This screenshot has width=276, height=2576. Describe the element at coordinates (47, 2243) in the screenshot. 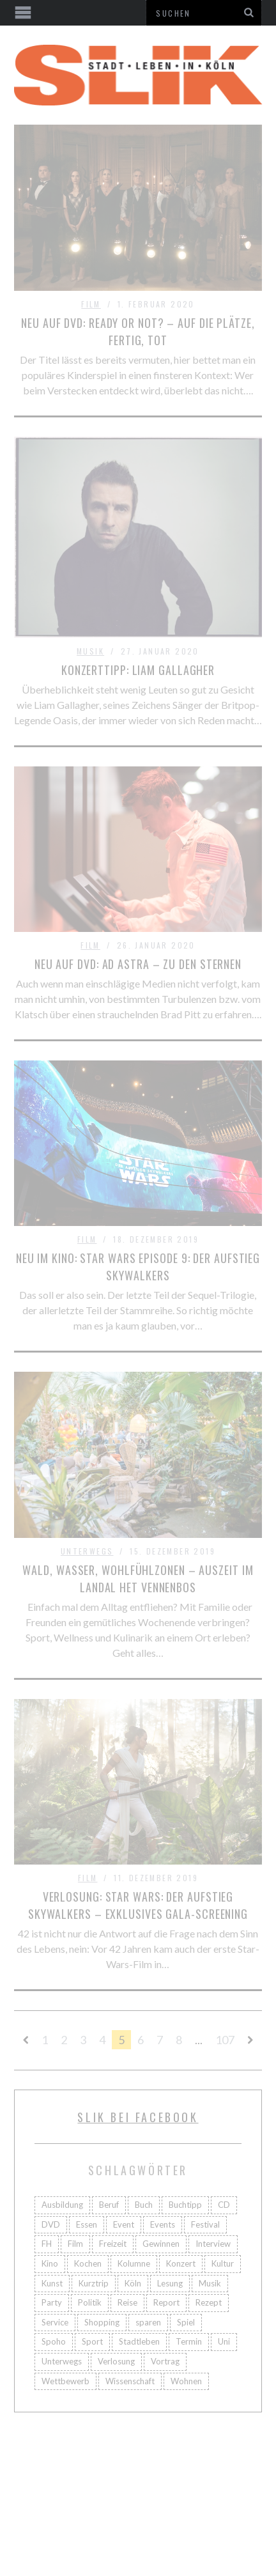

I see `FH` at that location.